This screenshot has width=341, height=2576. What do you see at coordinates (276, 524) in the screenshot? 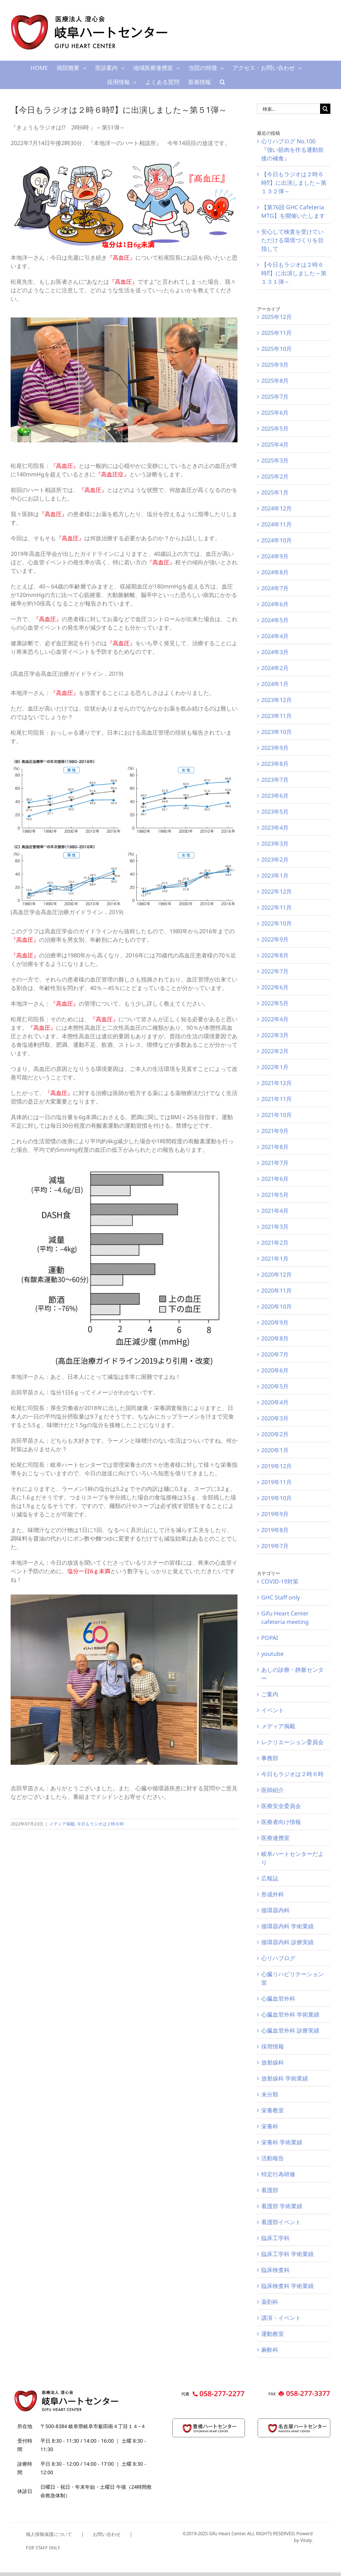
I see `2024年11月` at bounding box center [276, 524].